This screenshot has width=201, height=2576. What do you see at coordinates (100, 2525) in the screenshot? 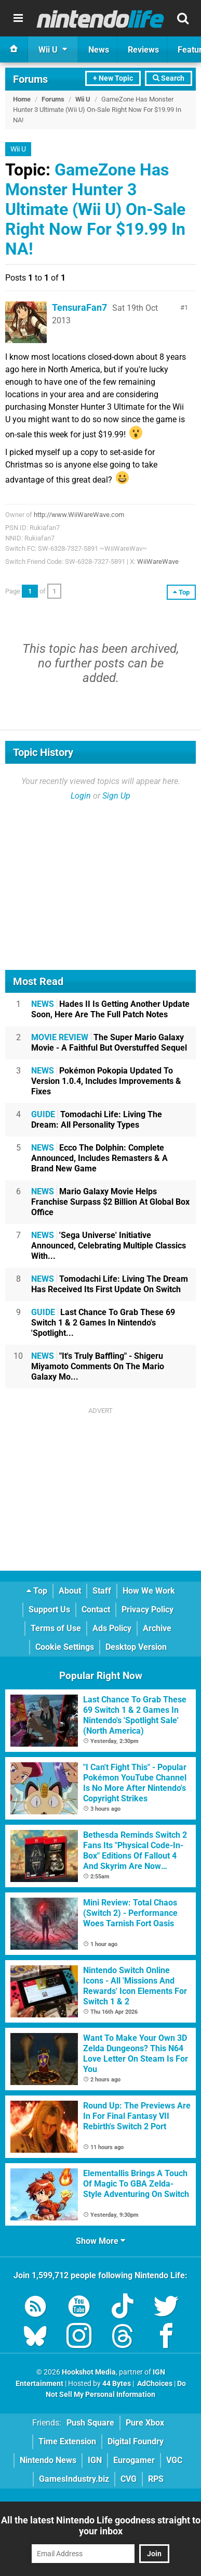
I see `All the latest Nintendo Life goodness straight to your inbox` at bounding box center [100, 2525].